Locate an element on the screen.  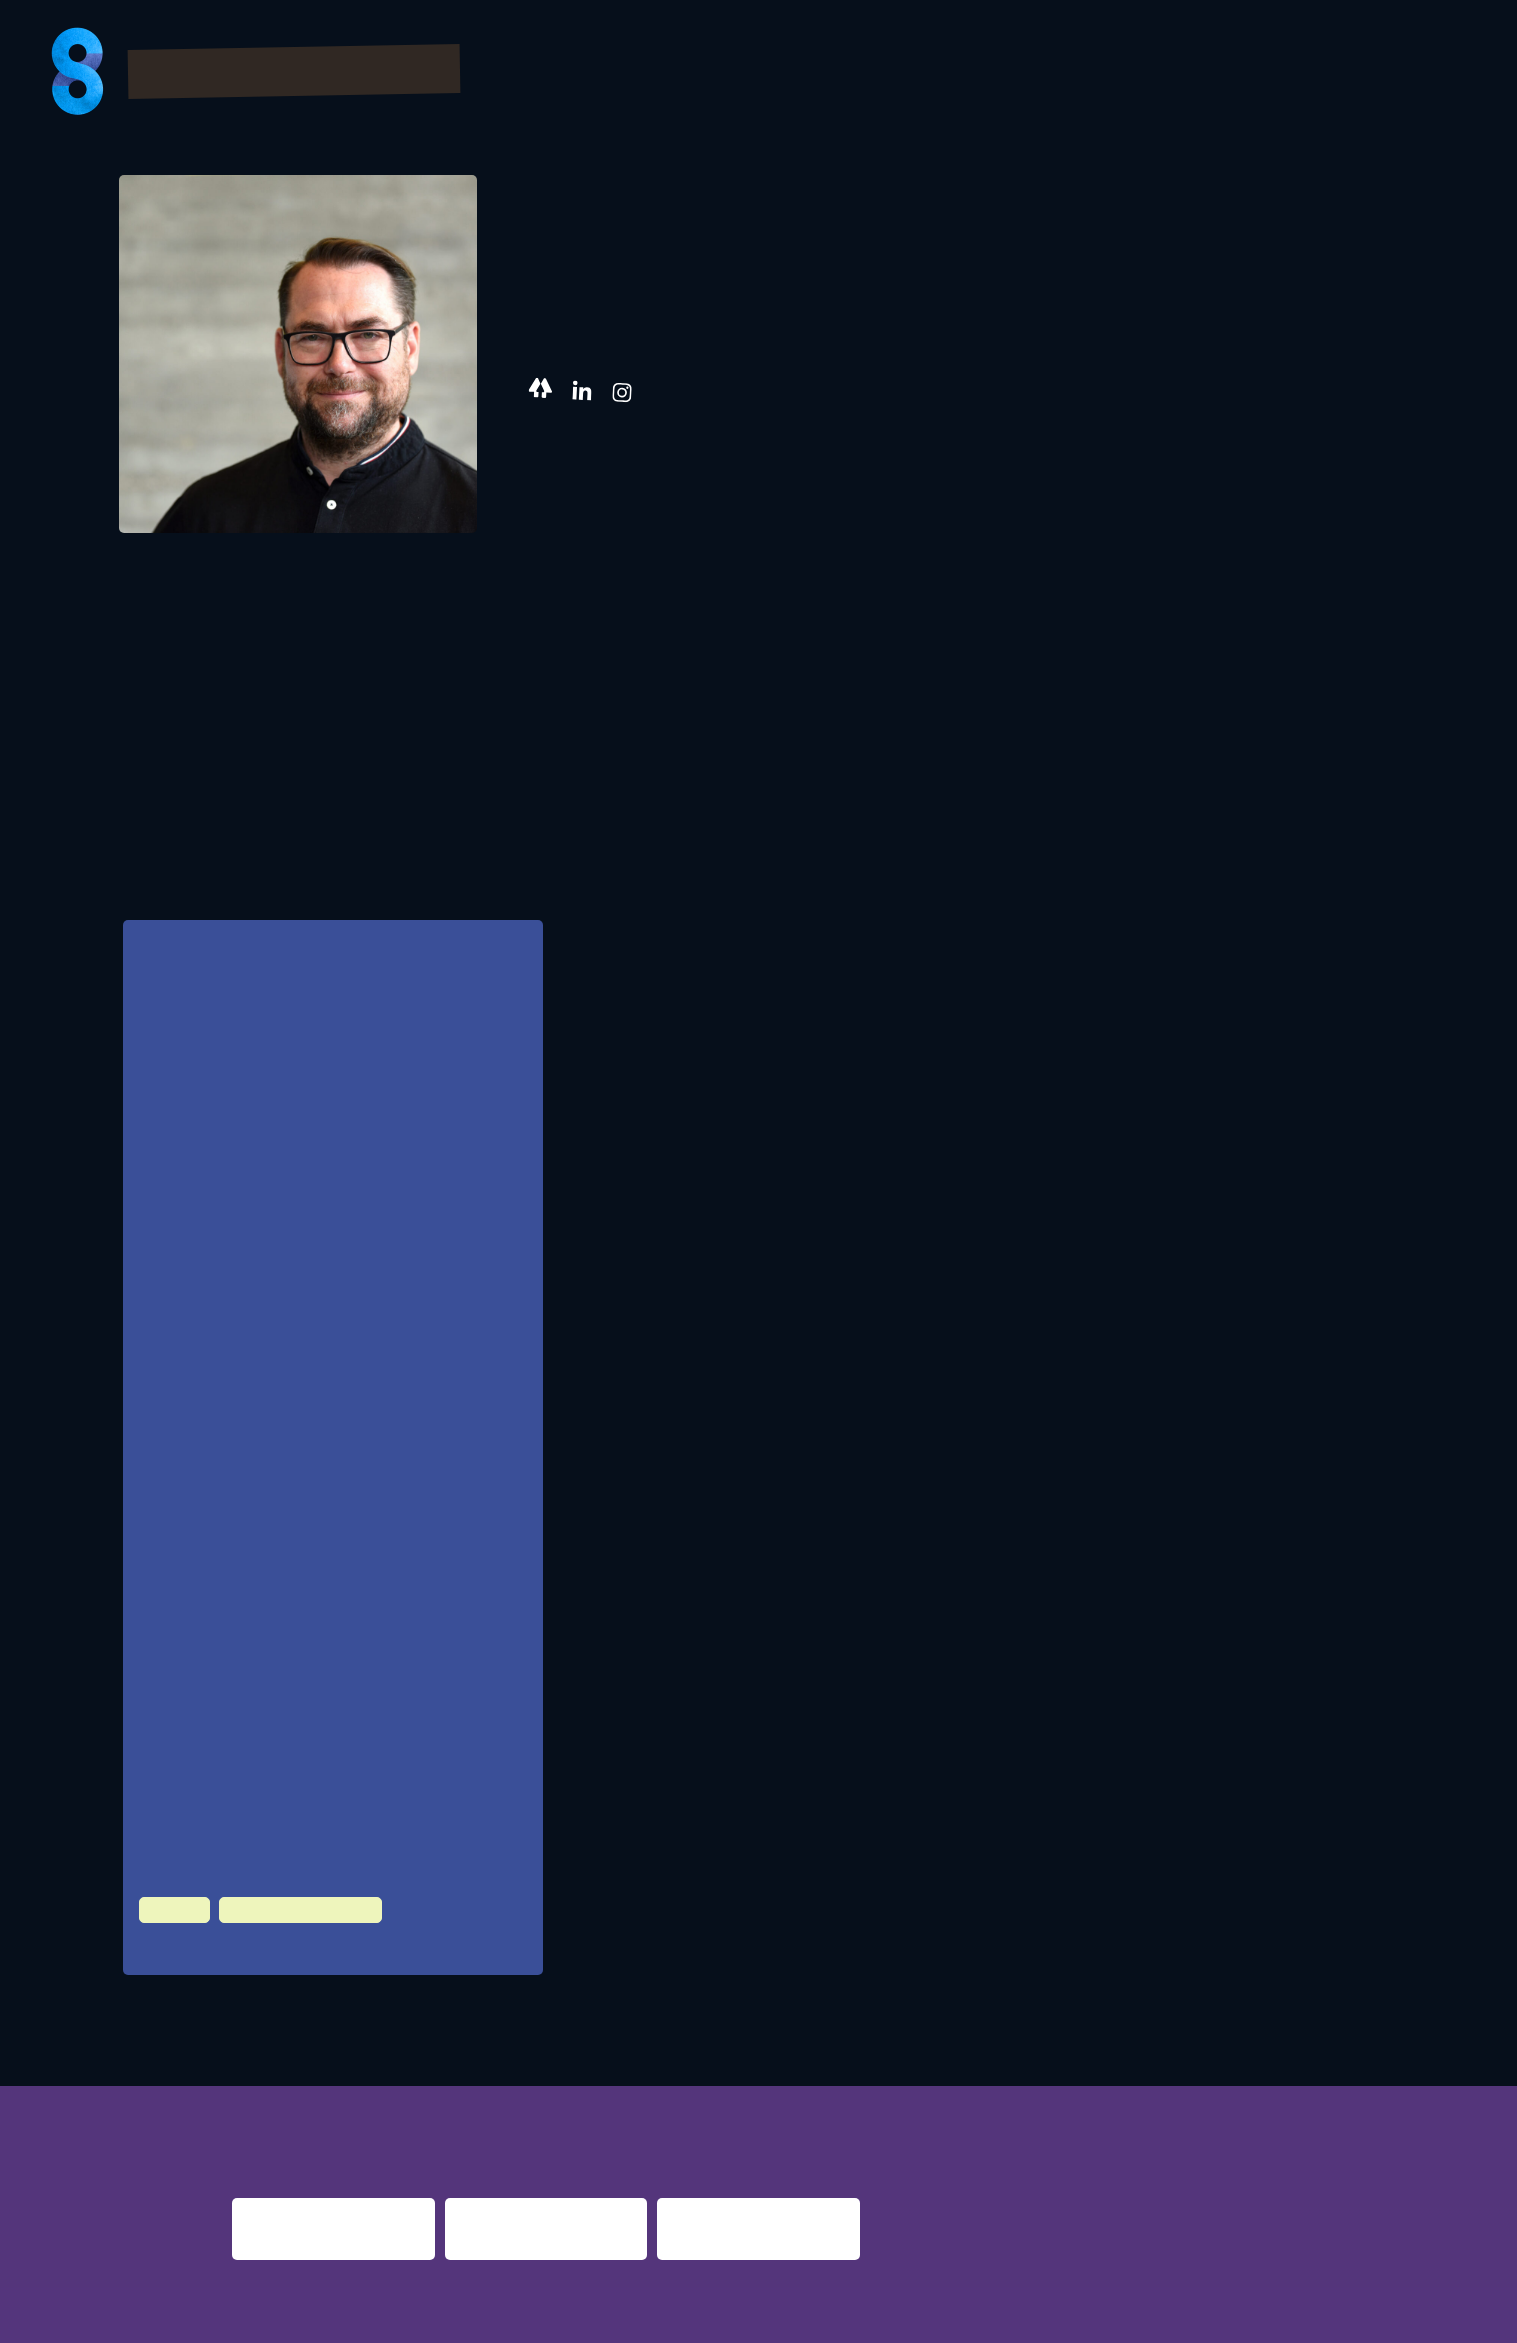
Culture is located at coordinates (171, 1909).